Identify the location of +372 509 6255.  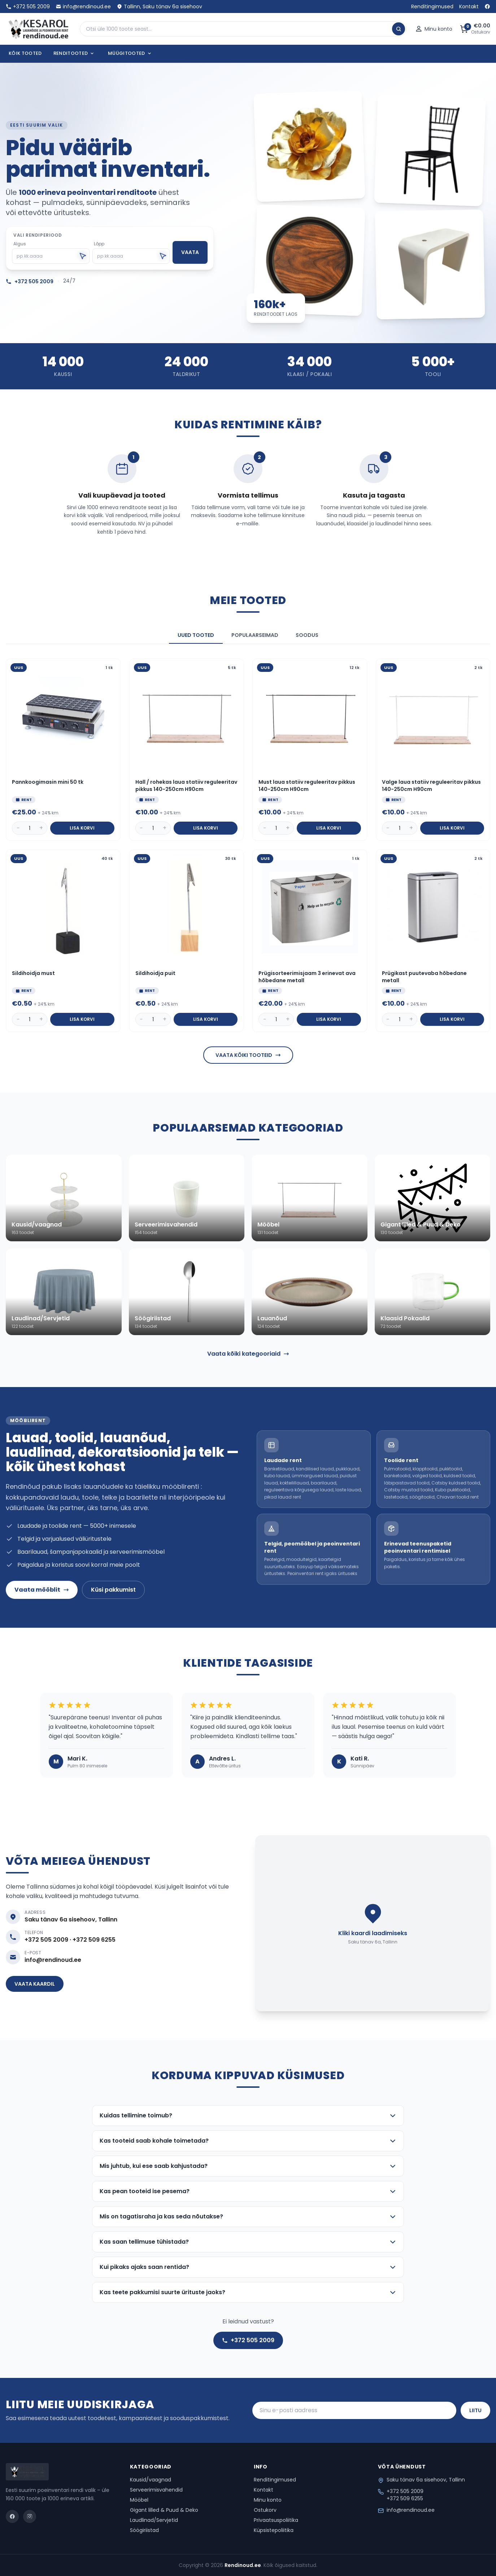
(405, 2498).